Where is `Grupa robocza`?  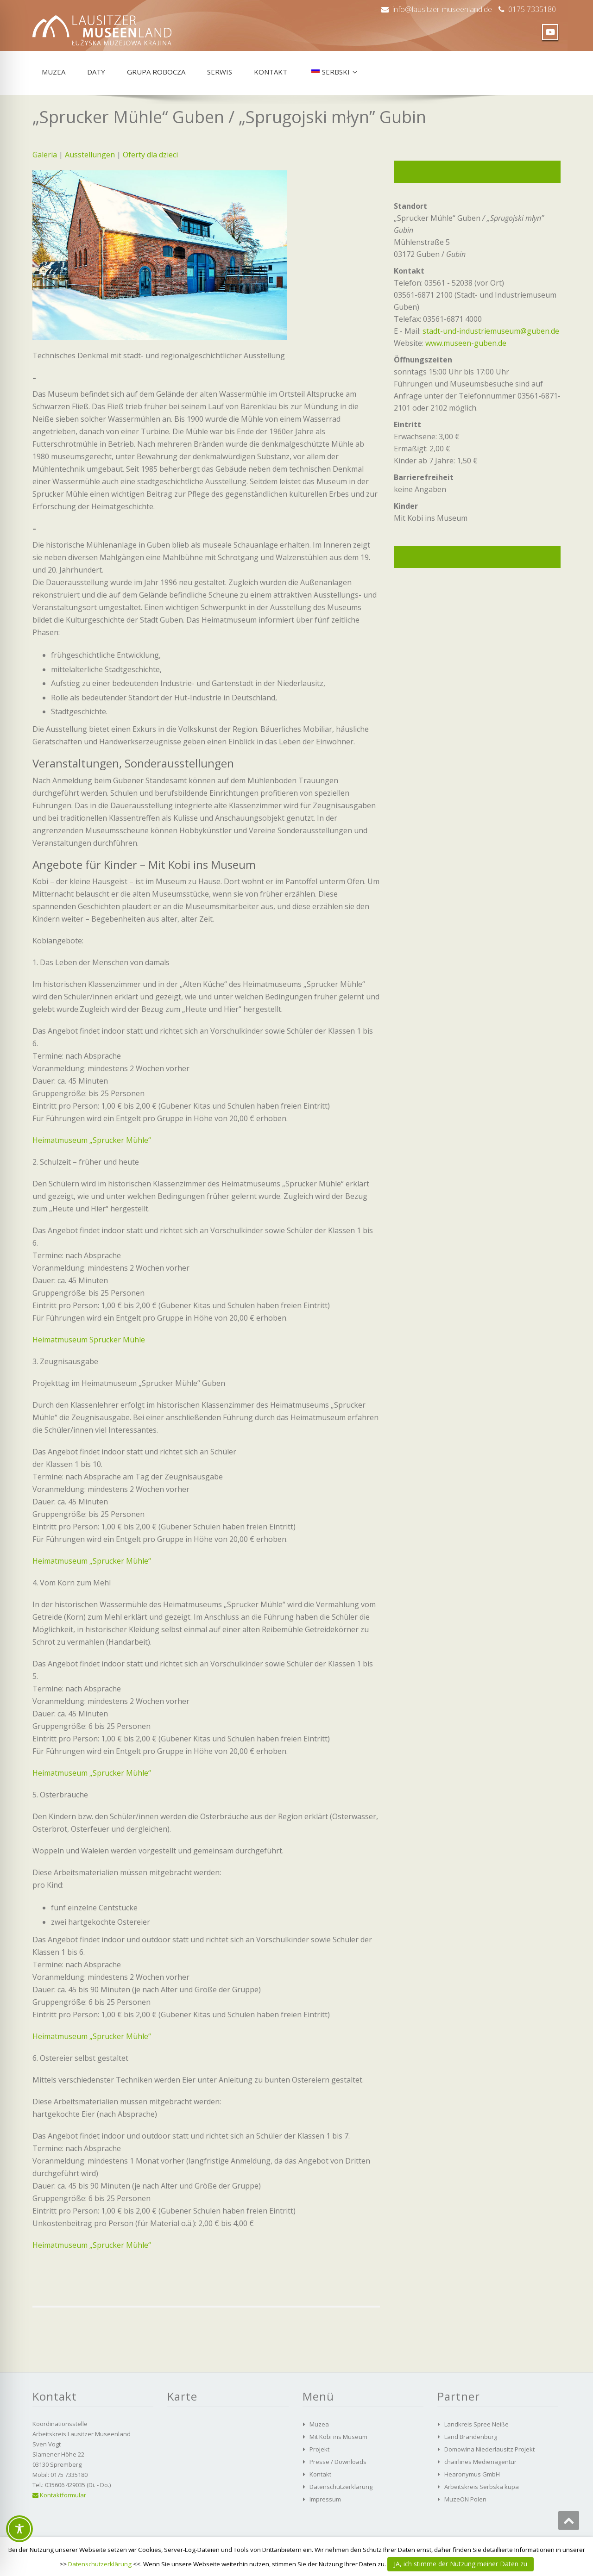 Grupa robocza is located at coordinates (156, 71).